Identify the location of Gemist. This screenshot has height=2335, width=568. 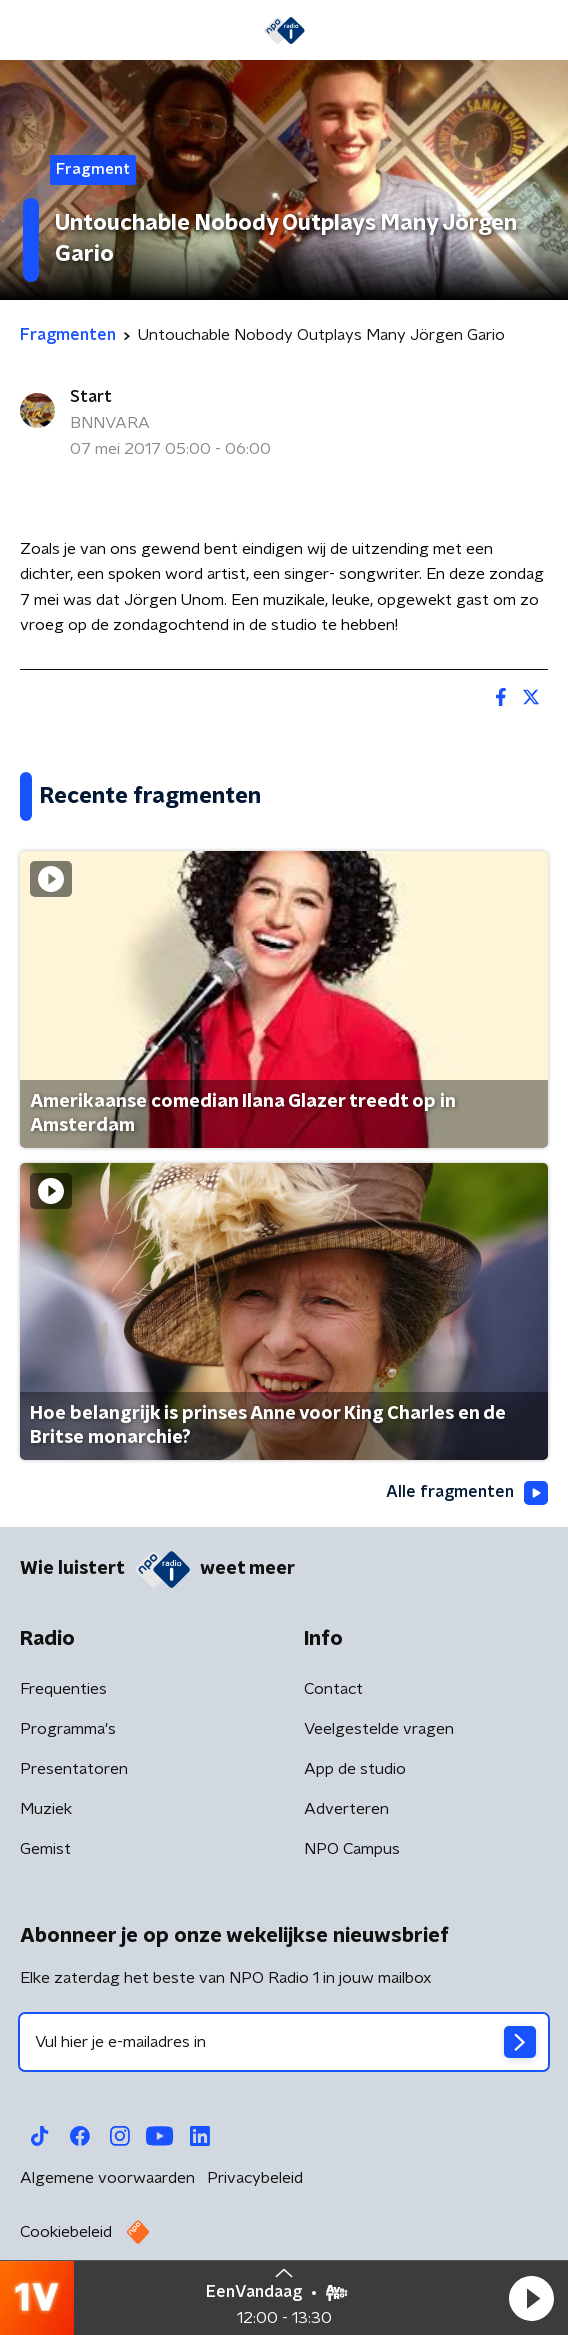
(45, 1849).